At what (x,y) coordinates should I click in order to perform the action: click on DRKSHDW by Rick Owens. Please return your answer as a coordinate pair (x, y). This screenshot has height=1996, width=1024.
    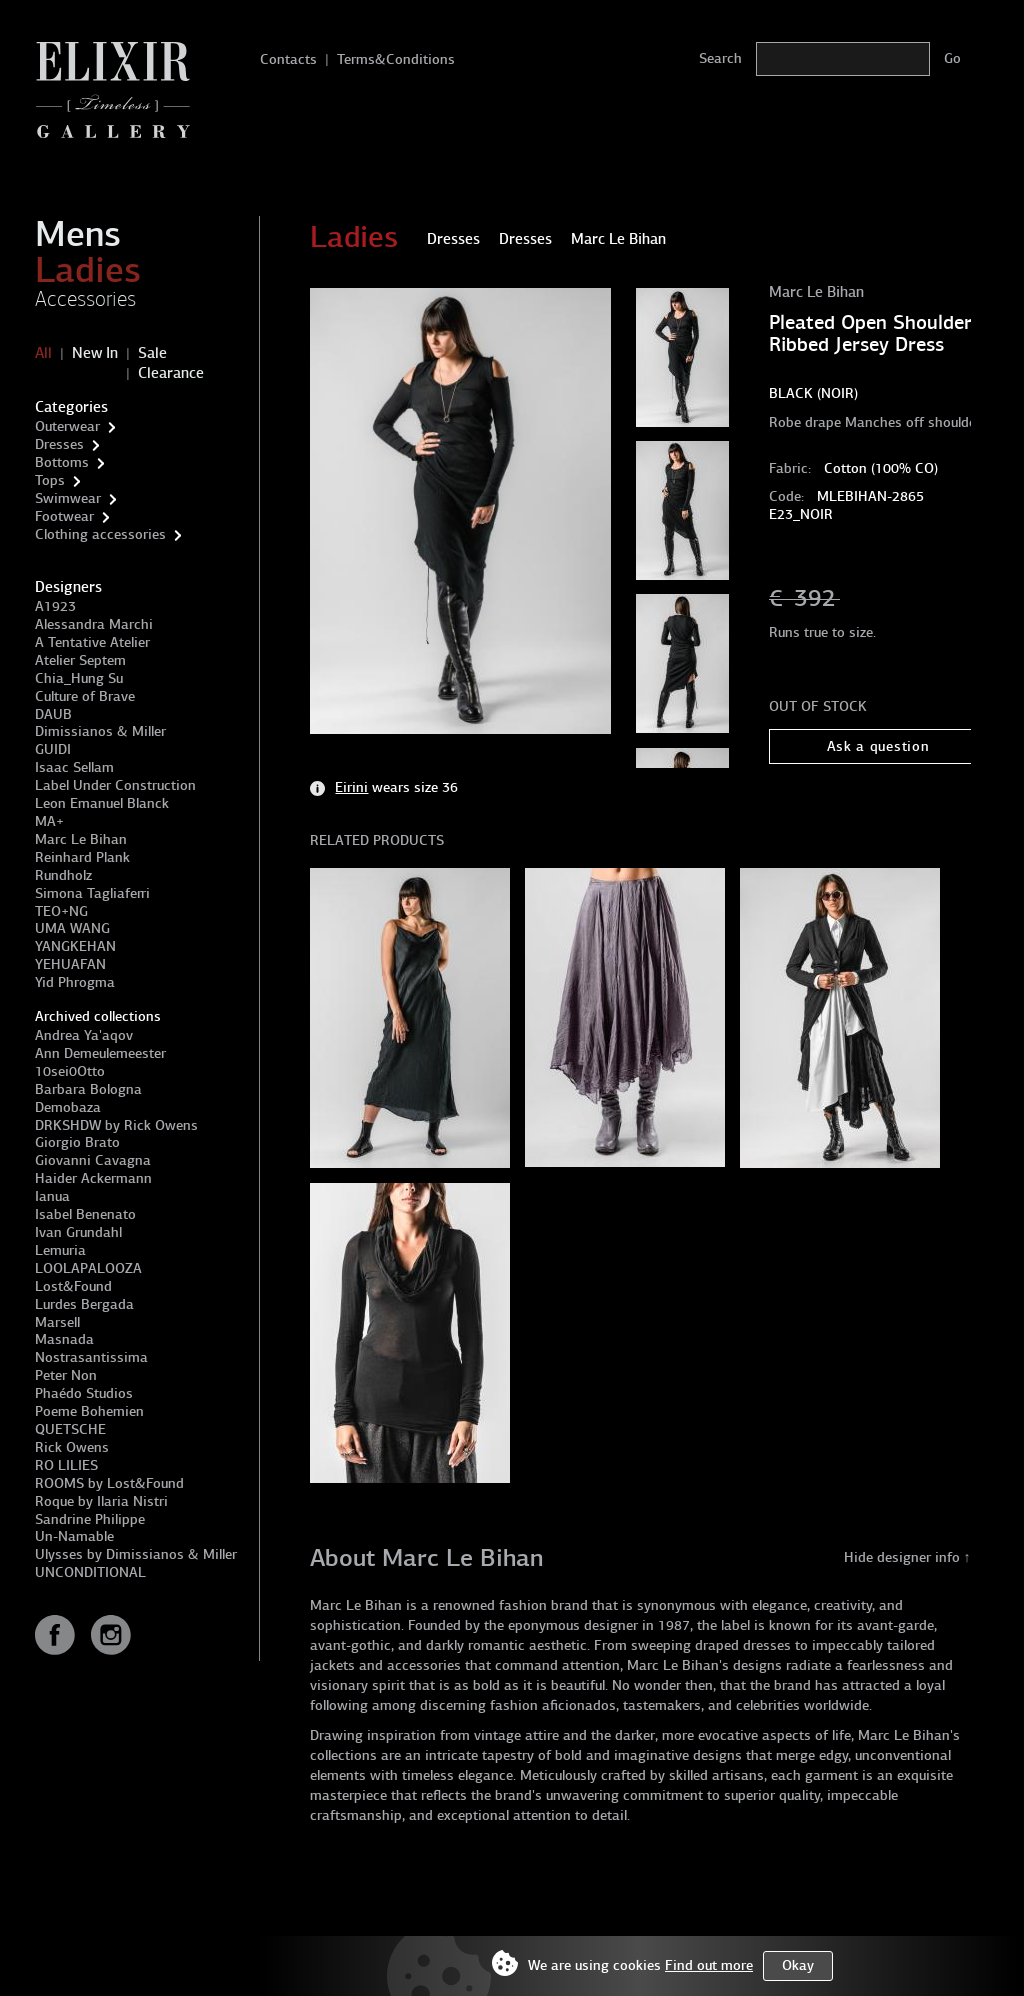
    Looking at the image, I should click on (116, 1125).